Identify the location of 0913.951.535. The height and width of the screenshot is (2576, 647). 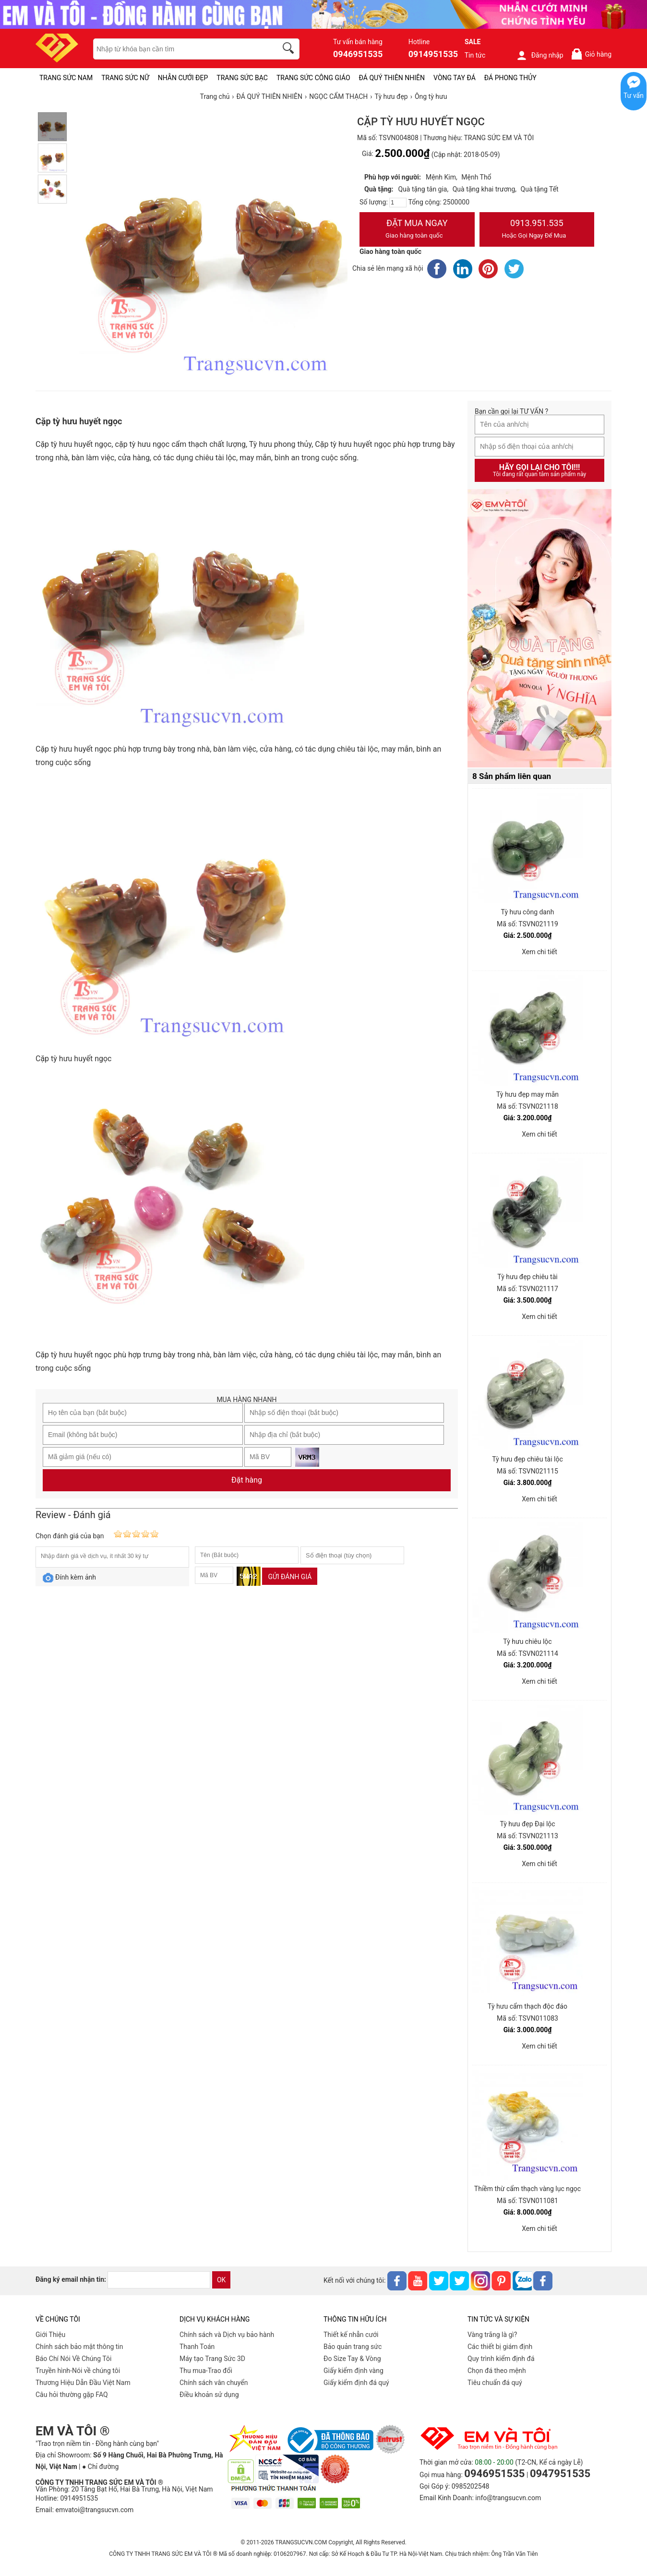
(537, 230).